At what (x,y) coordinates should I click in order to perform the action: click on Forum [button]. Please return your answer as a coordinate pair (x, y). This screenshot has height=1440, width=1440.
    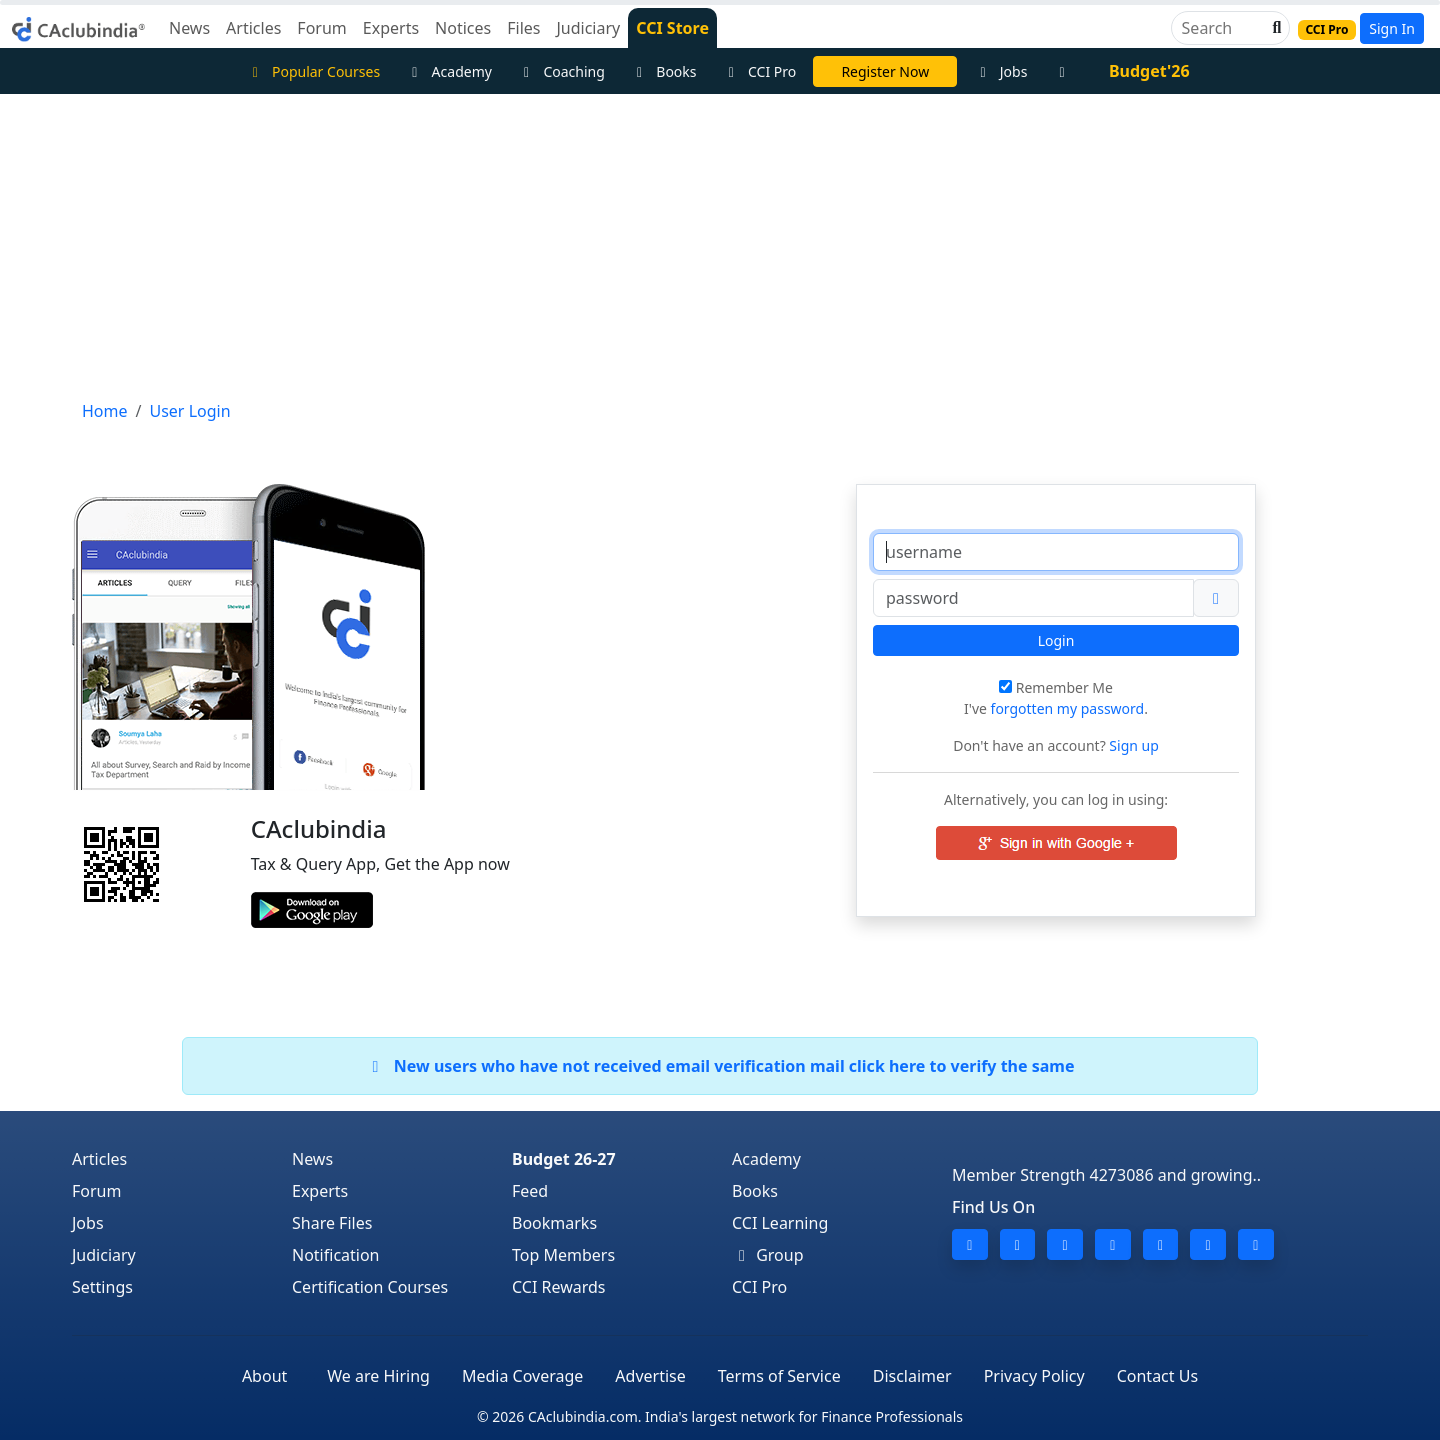
    Looking at the image, I should click on (321, 28).